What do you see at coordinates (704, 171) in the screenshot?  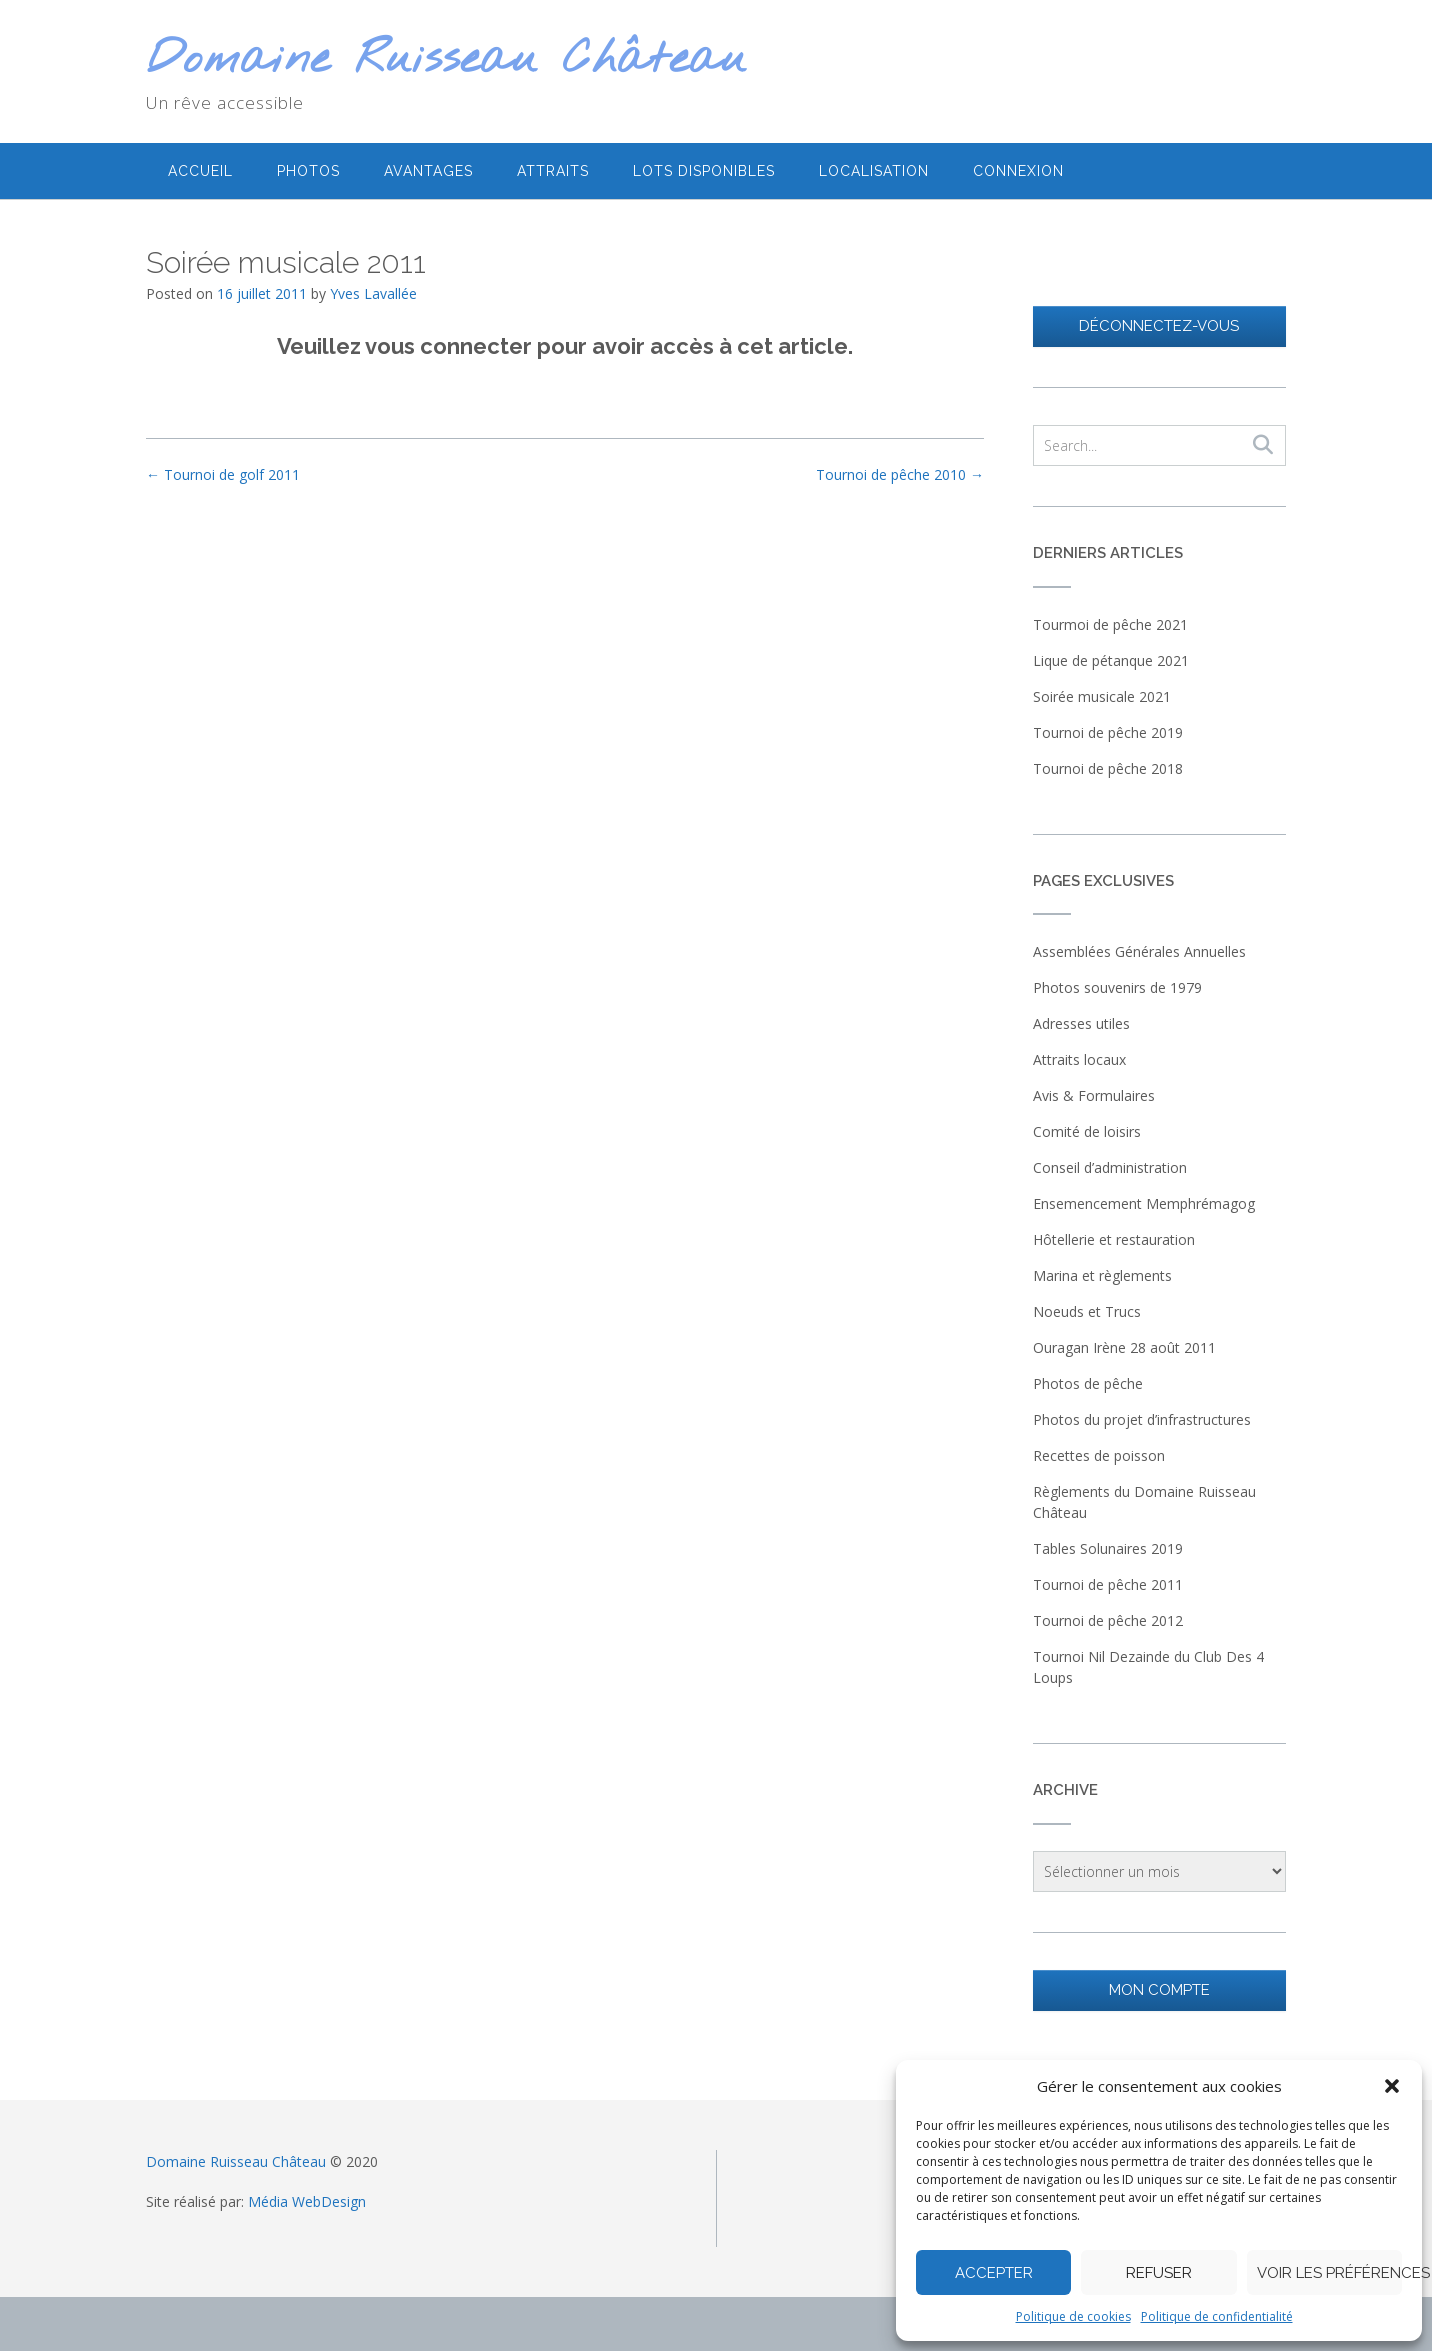 I see `Lots disponibles` at bounding box center [704, 171].